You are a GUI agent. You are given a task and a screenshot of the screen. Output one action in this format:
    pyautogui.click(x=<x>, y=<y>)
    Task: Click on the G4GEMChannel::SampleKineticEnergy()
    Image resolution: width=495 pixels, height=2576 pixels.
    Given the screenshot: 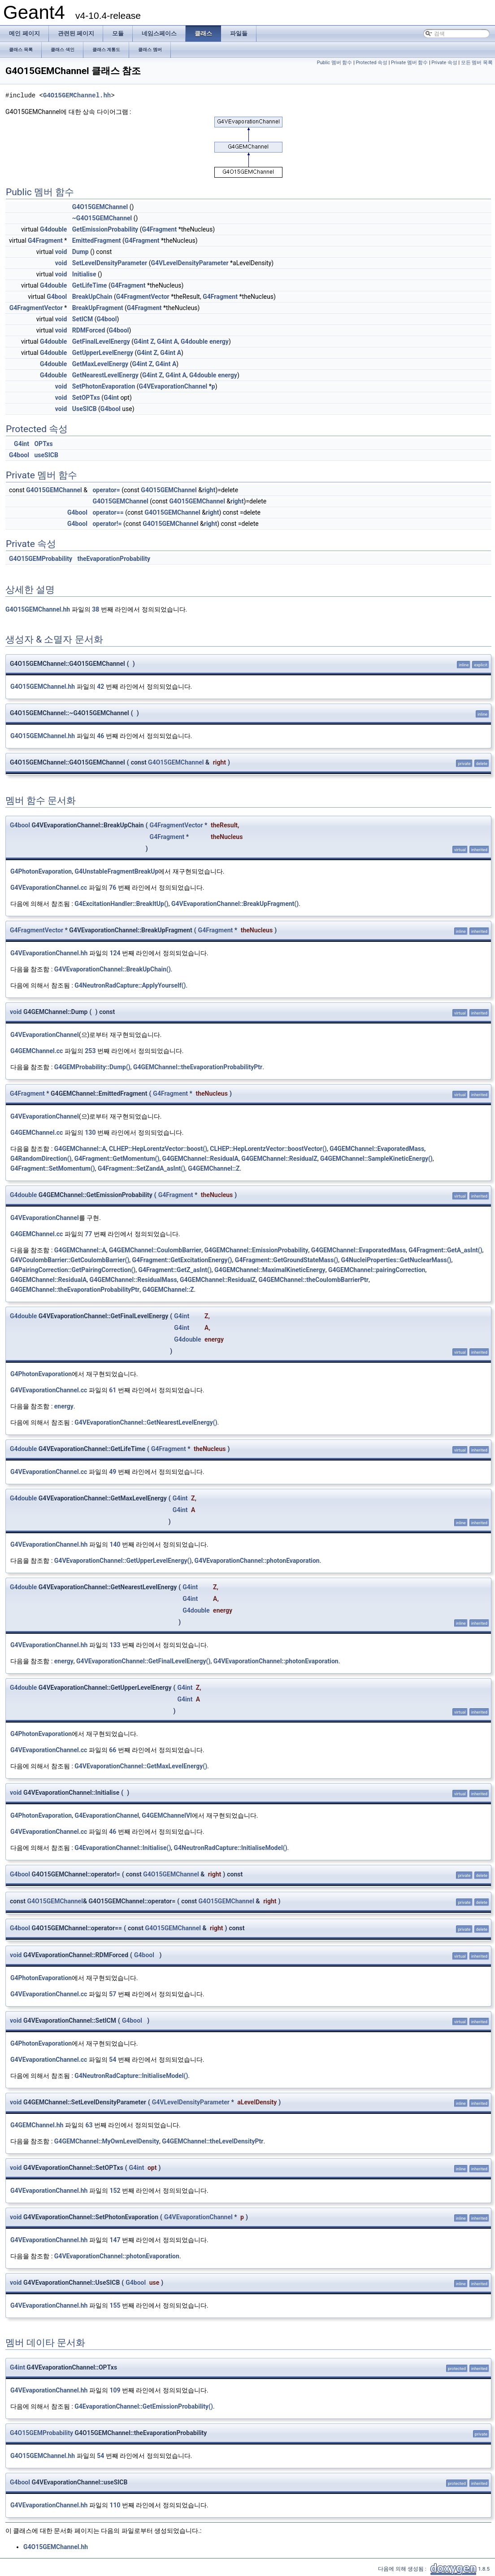 What is the action you would take?
    pyautogui.click(x=376, y=1158)
    